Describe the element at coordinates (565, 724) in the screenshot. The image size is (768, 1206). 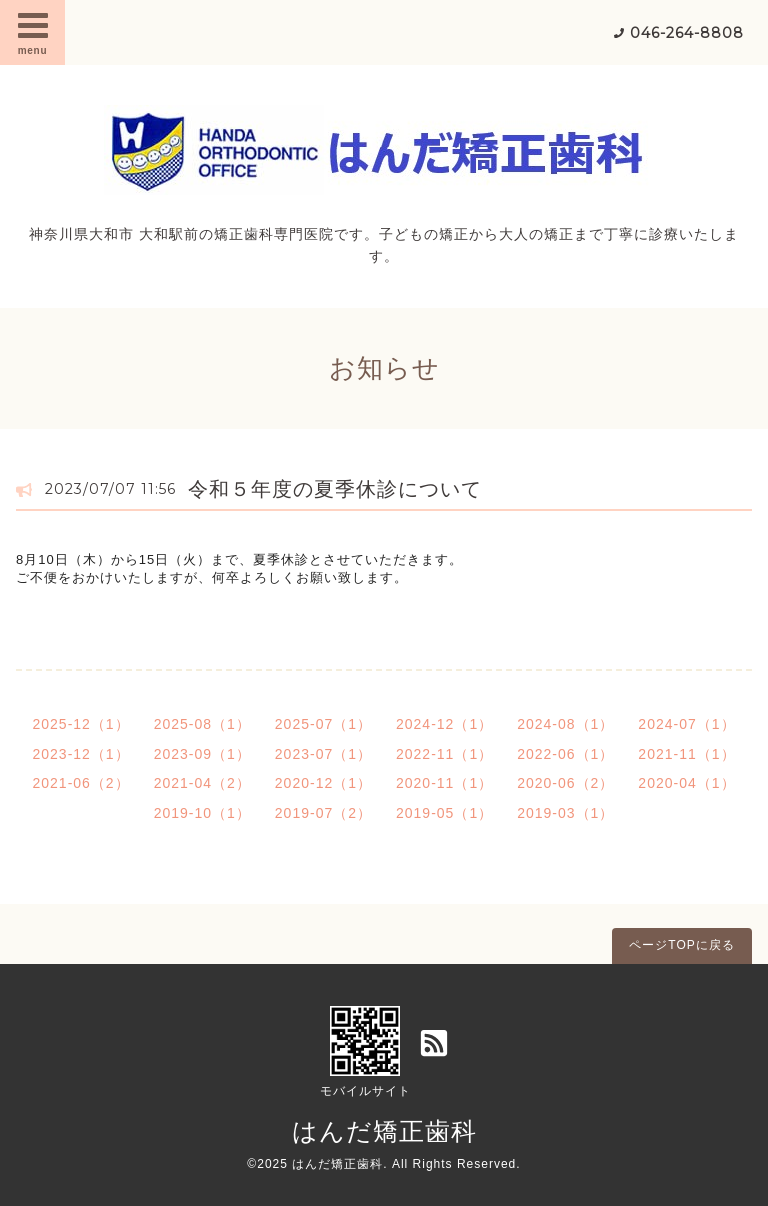
I see `2024-08（1）` at that location.